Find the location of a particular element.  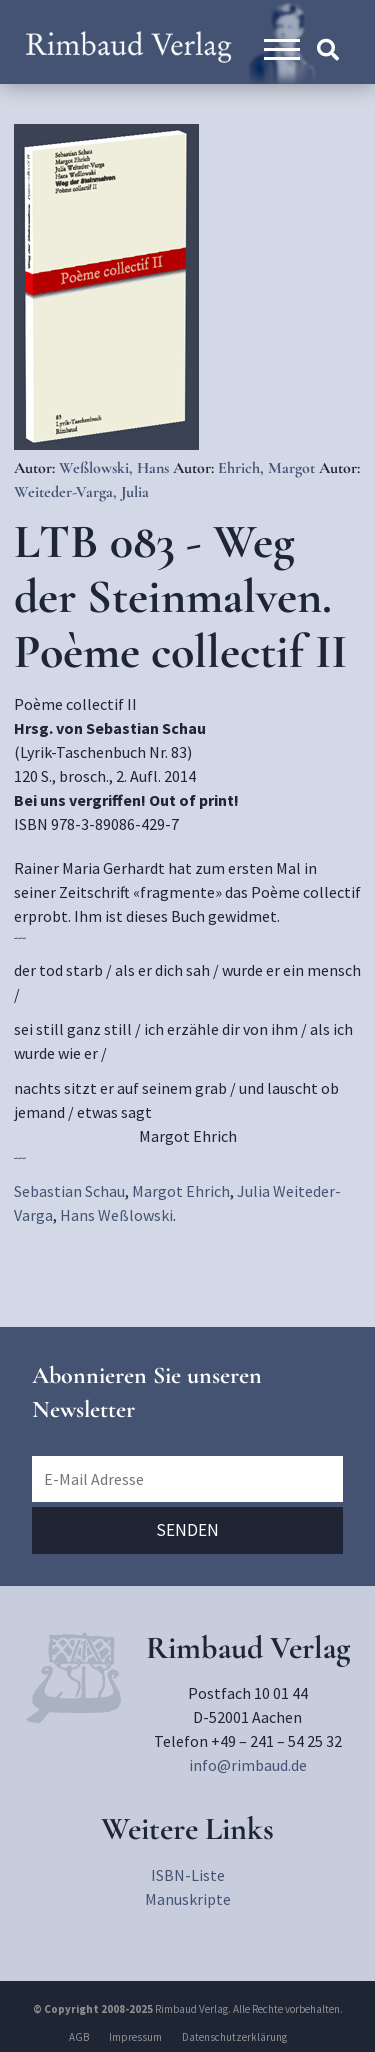

Margot Ehrich is located at coordinates (181, 1191).